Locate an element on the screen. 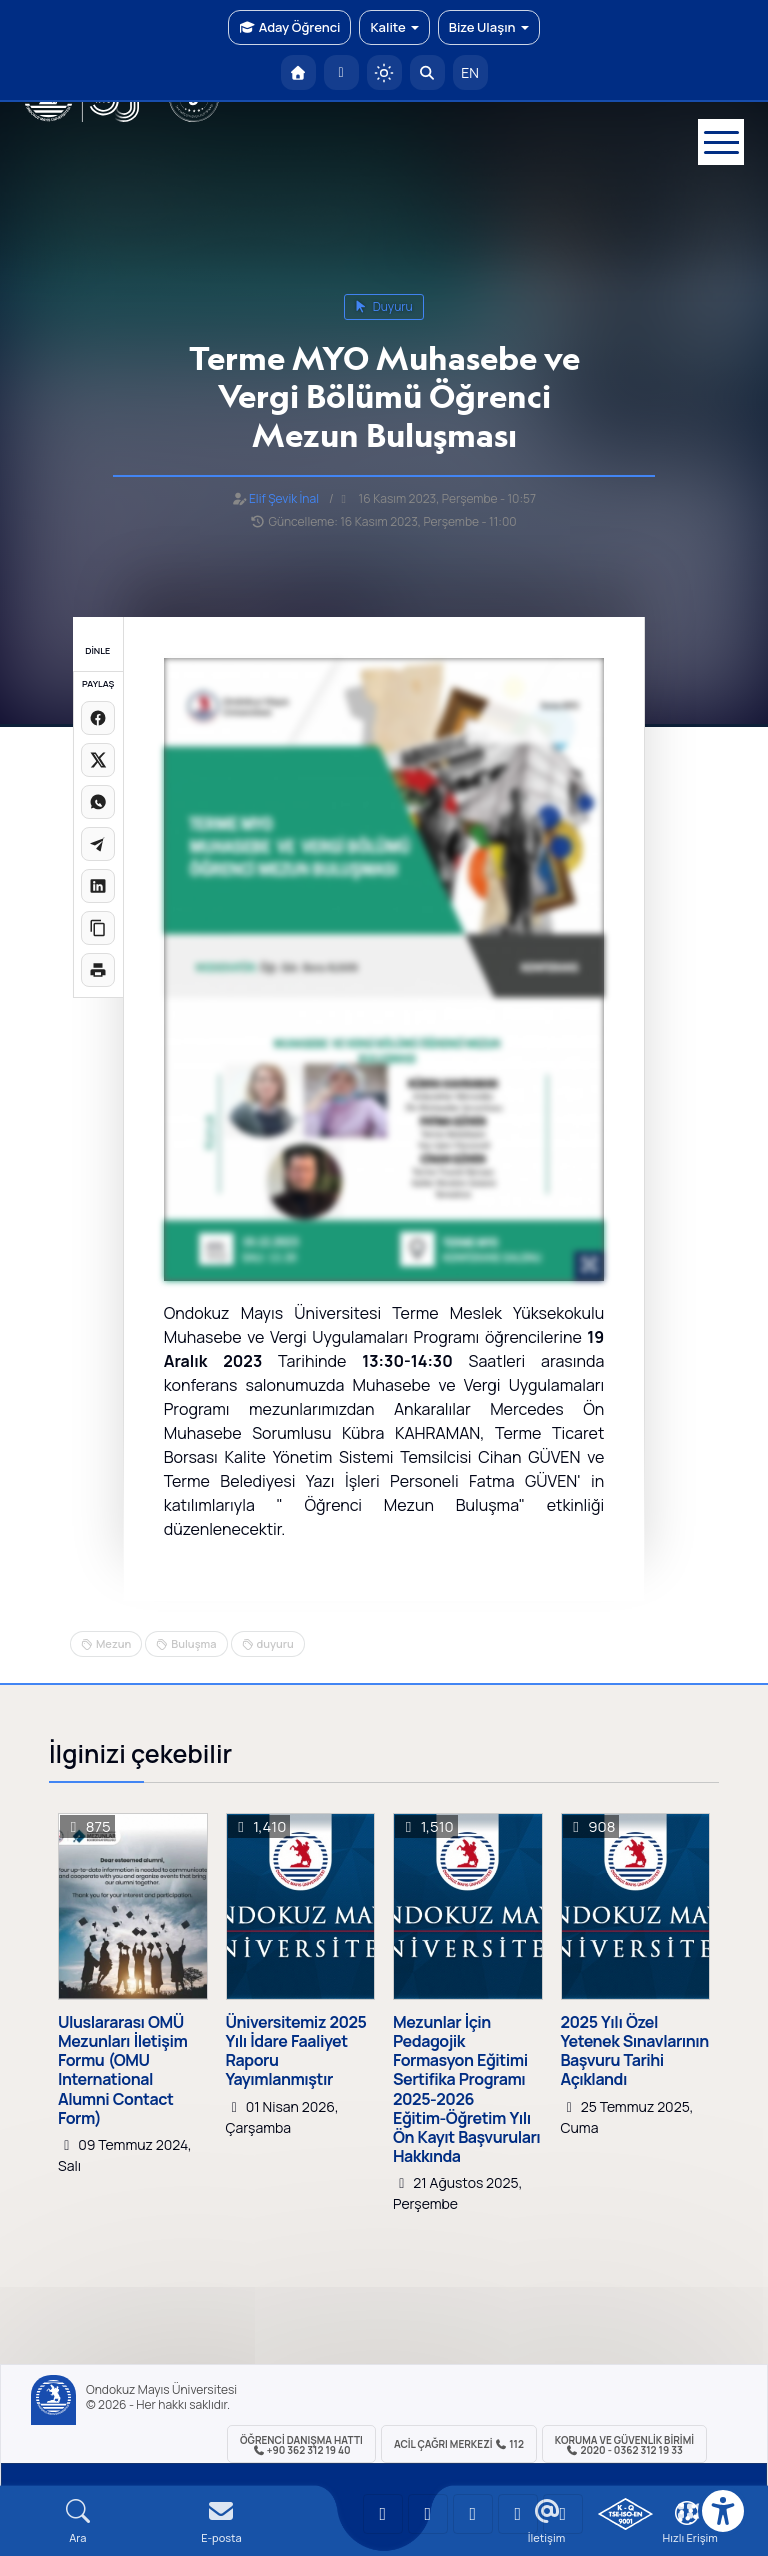  [OMÜ YouTube Sayfası] is located at coordinates (383, 2514).